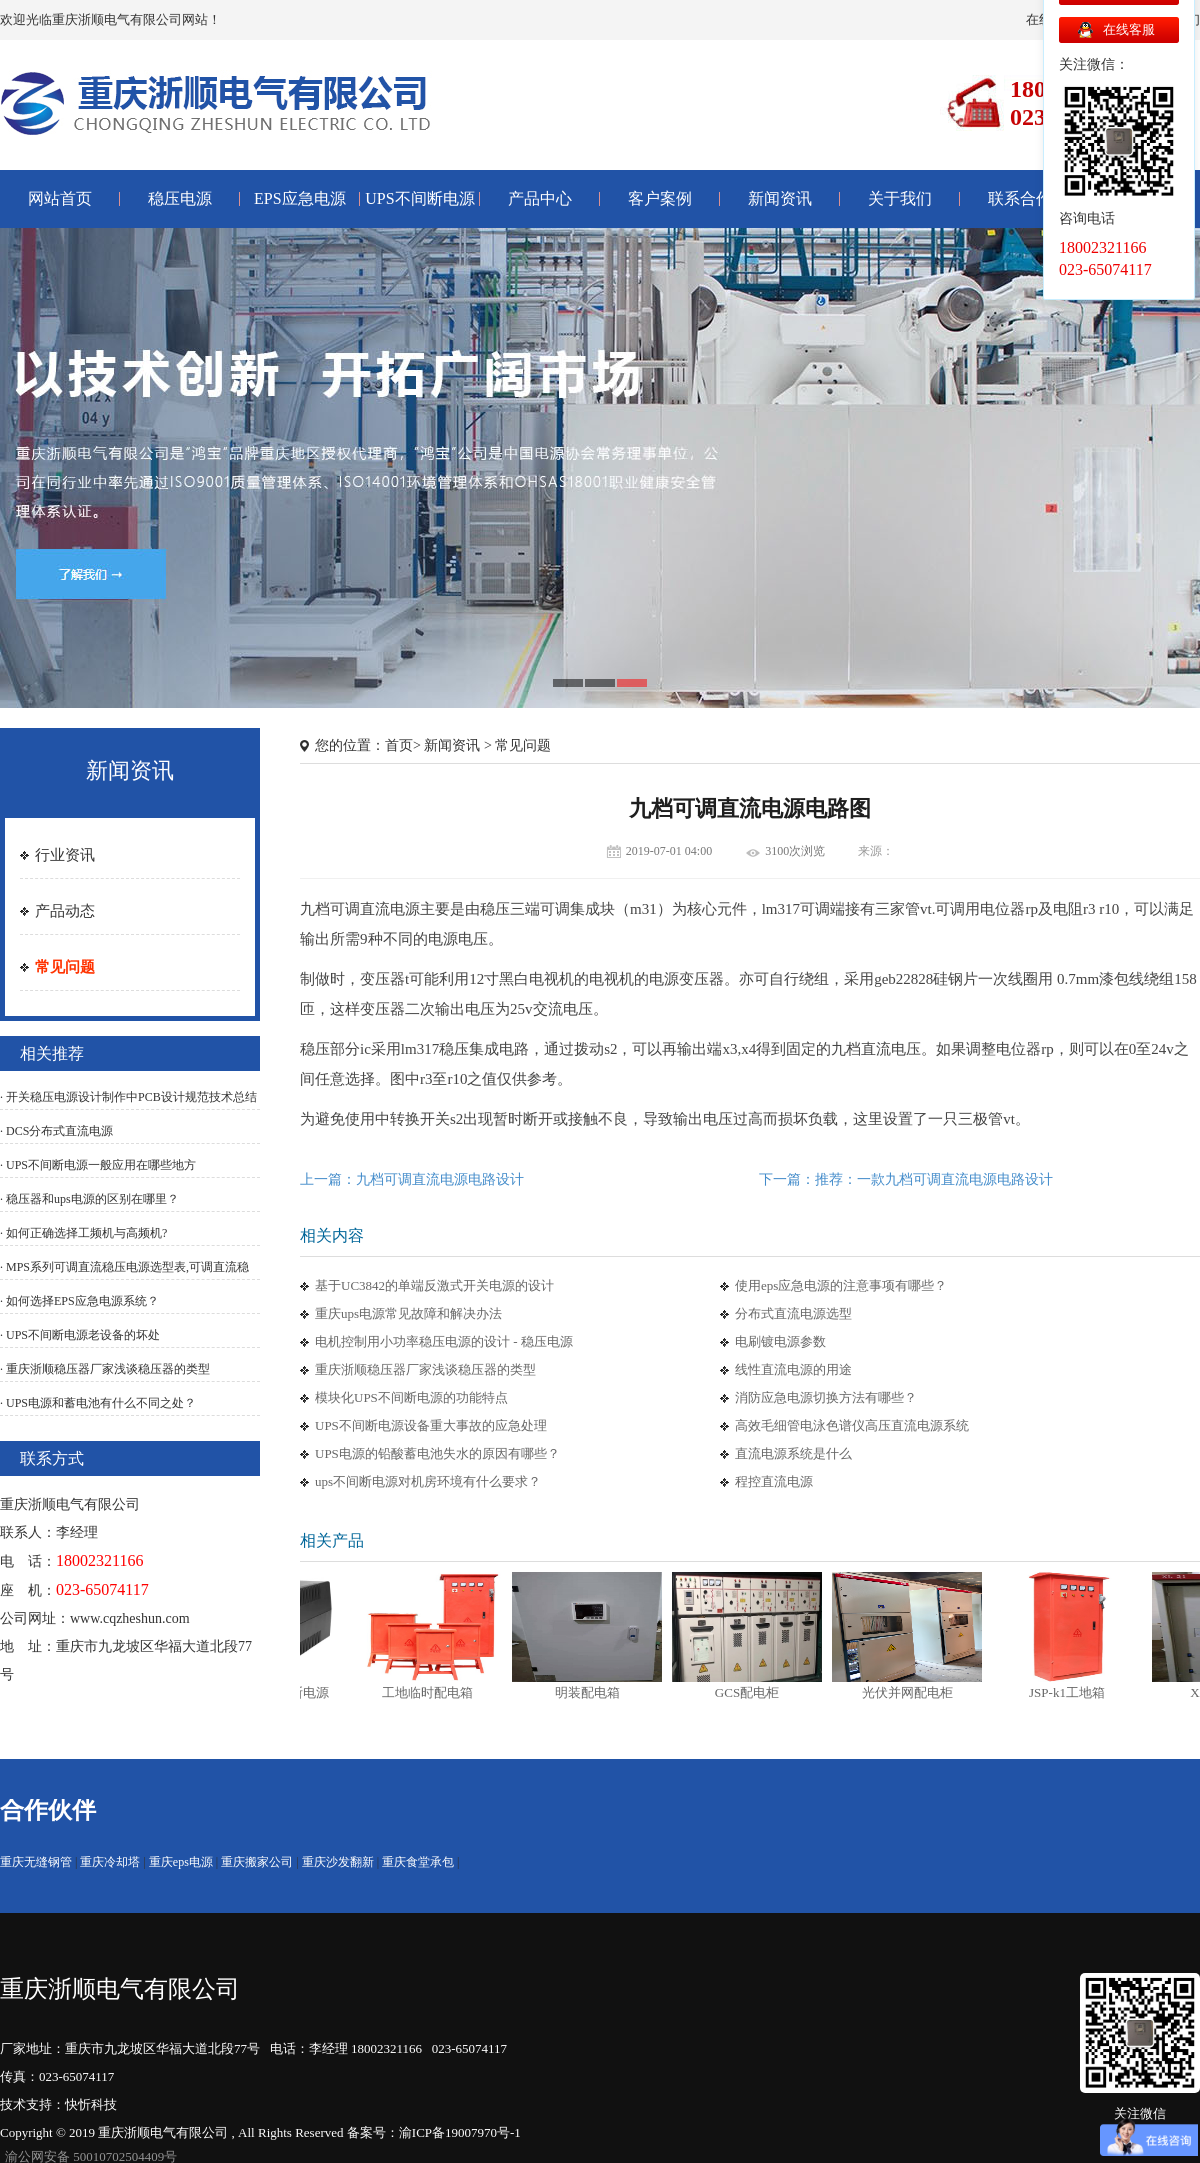 This screenshot has width=1200, height=2163. Describe the element at coordinates (58, 2104) in the screenshot. I see `技术支持：快忻科技` at that location.